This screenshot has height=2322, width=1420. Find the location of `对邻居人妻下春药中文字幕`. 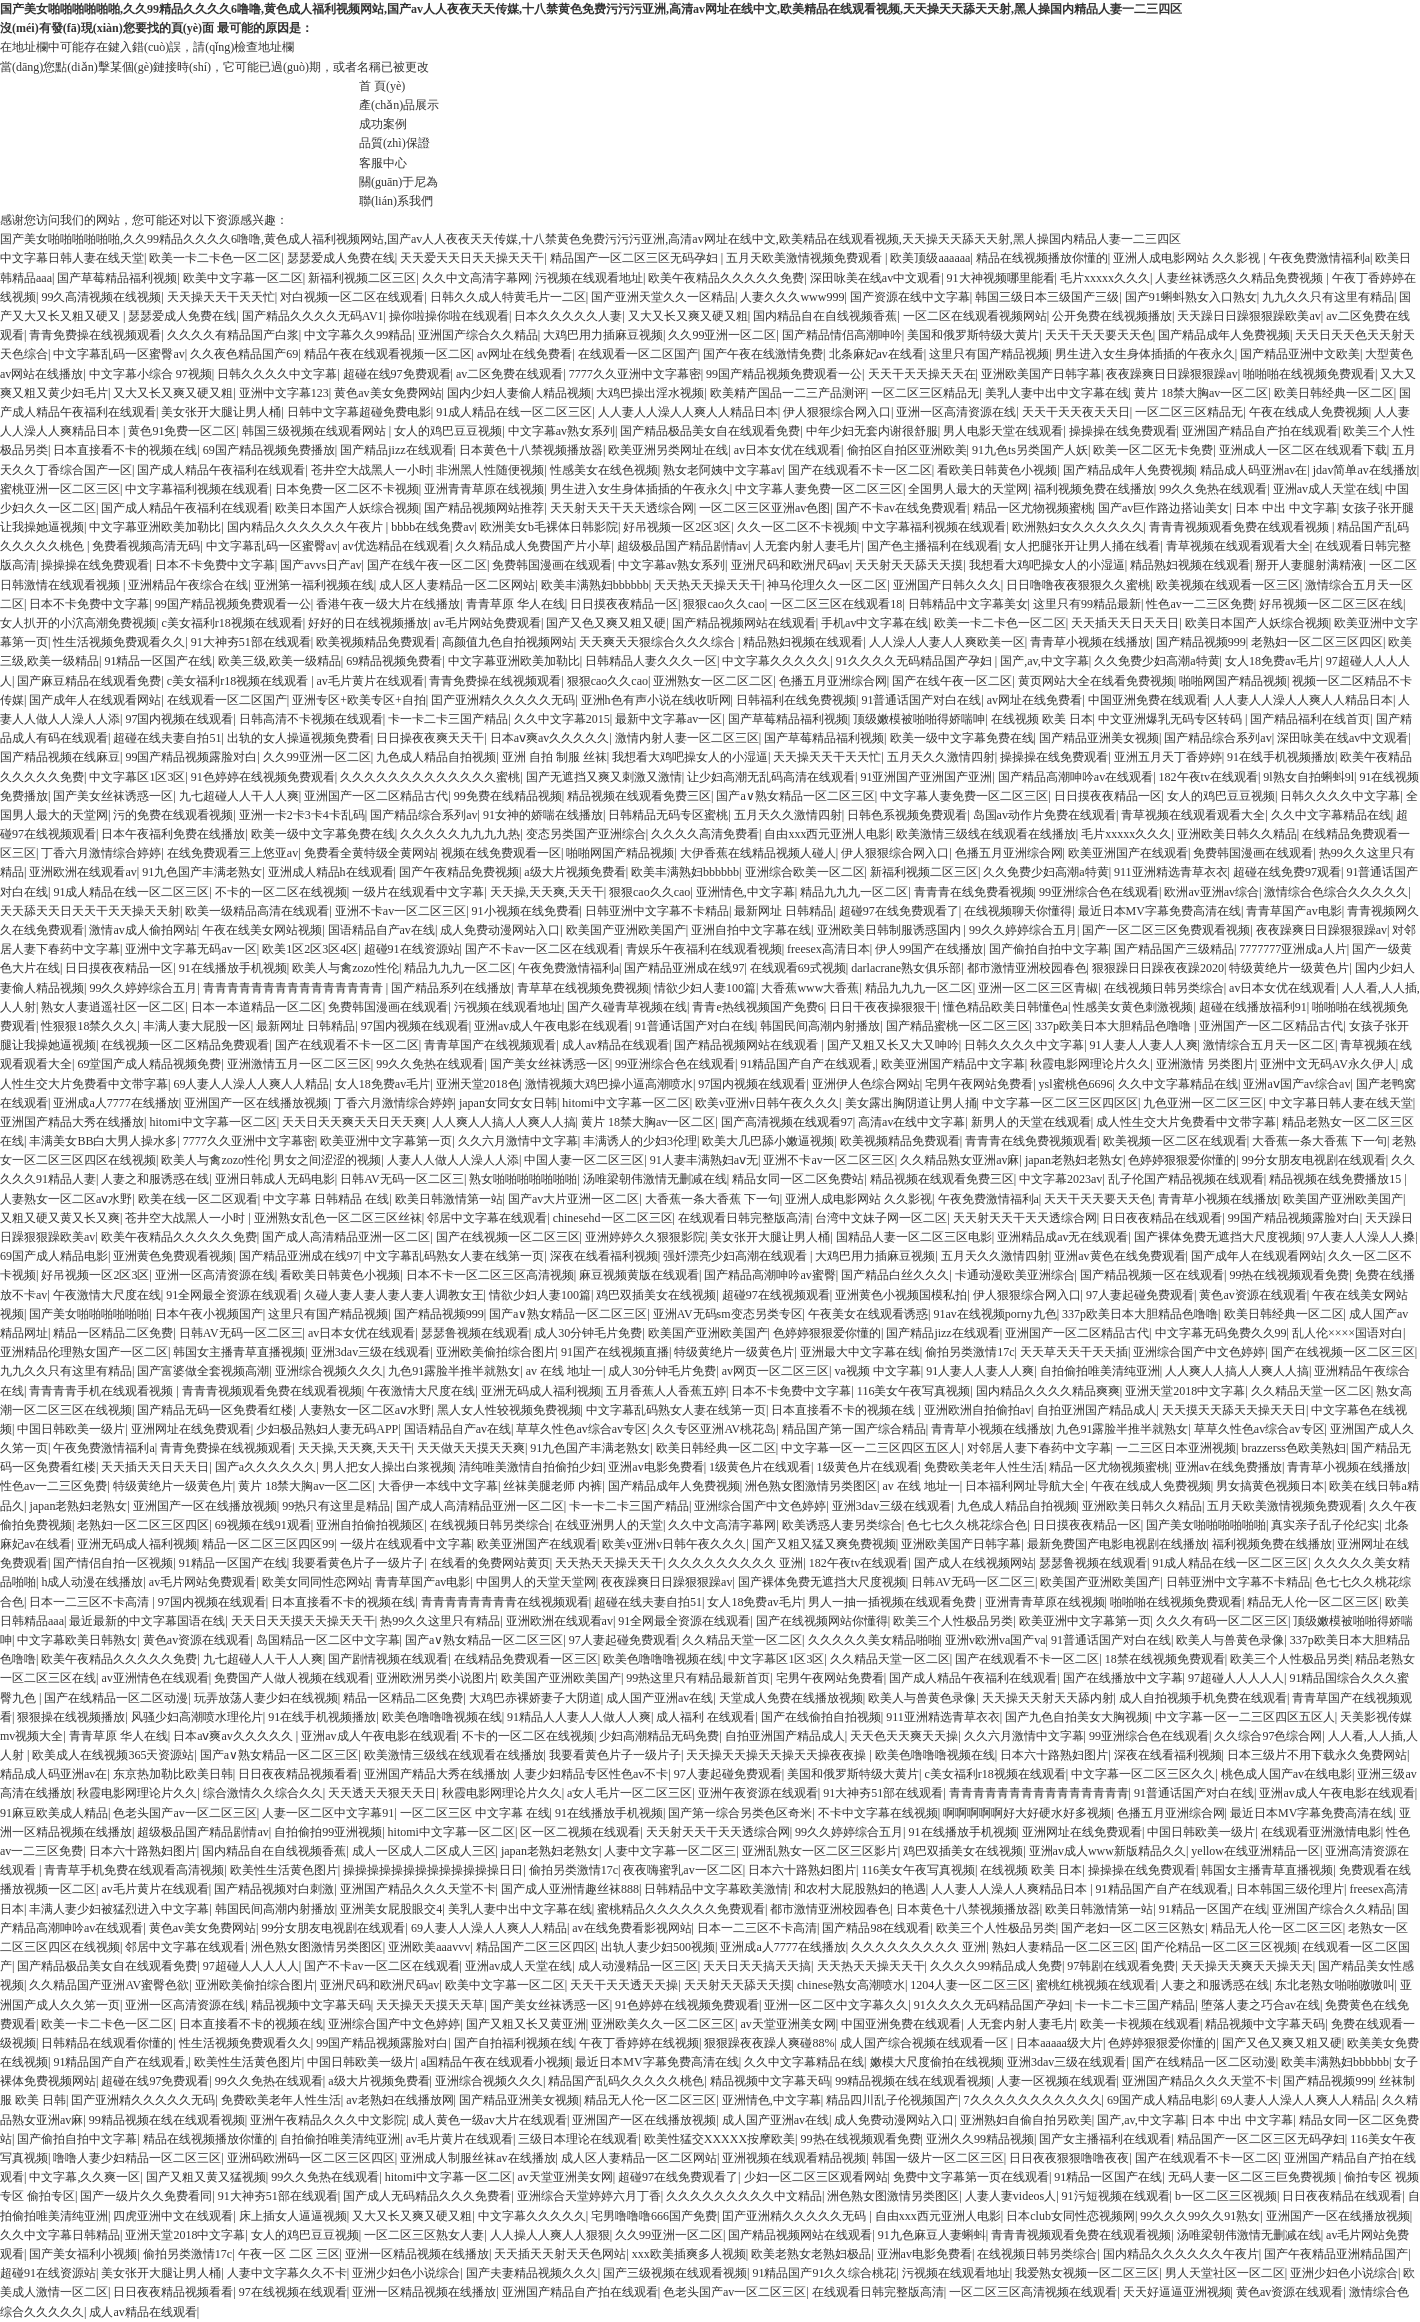

对邻居人妻下春药中文字幕 is located at coordinates (1039, 1448).